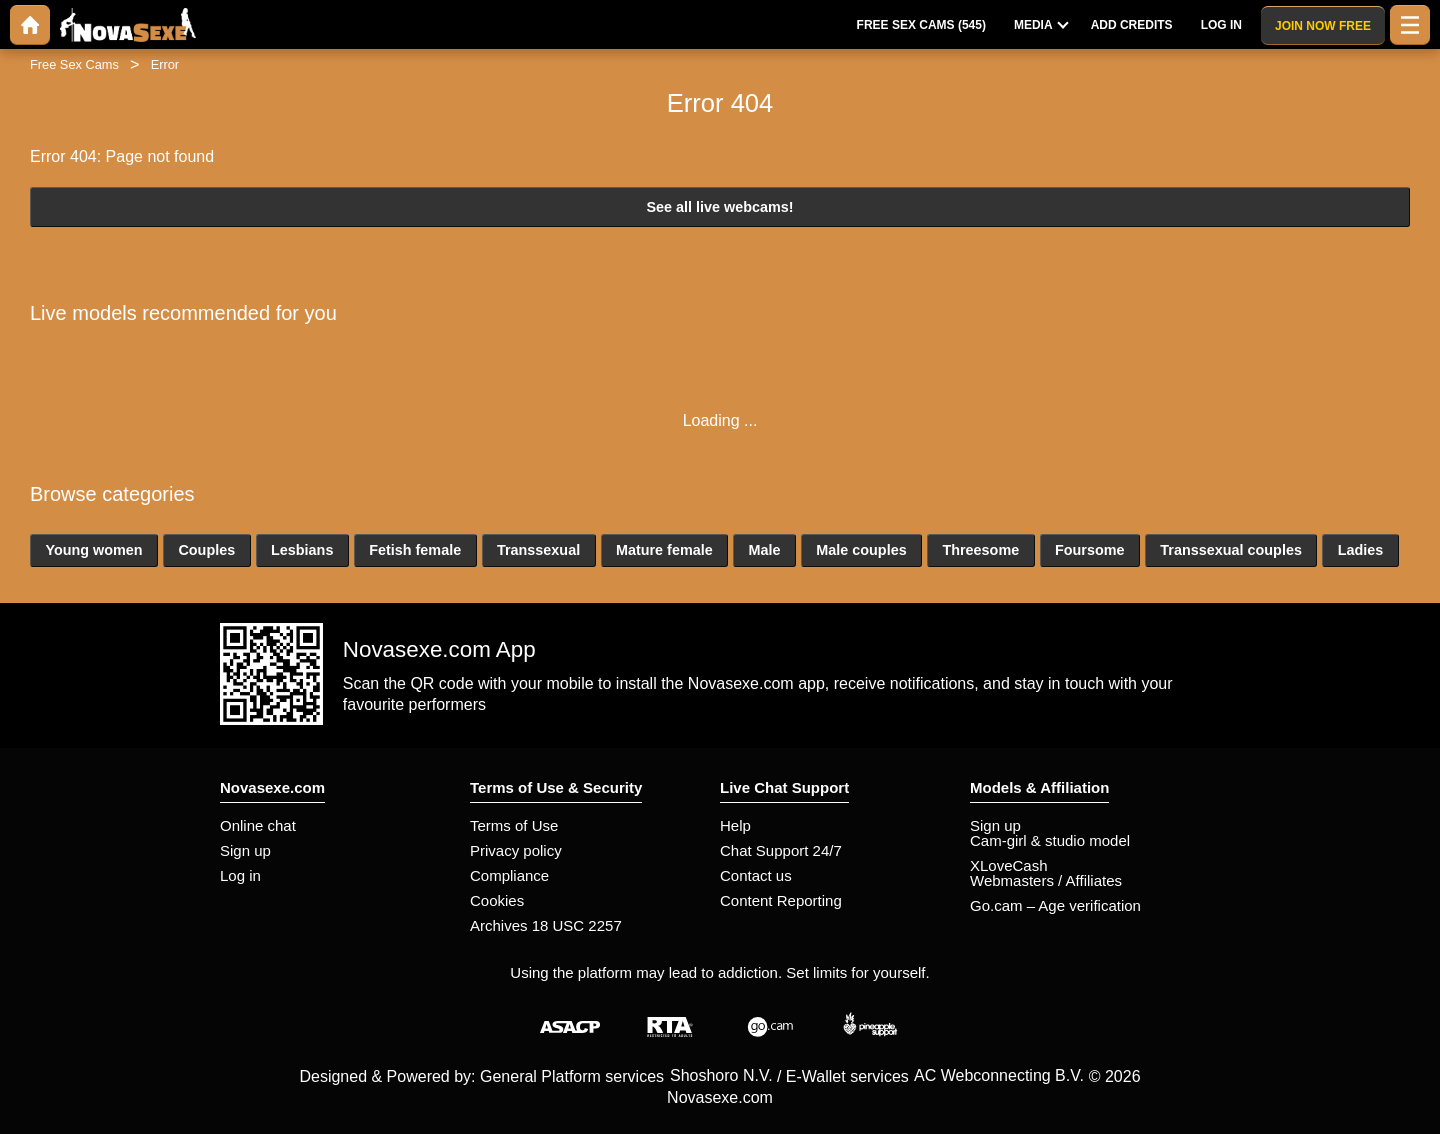 The width and height of the screenshot is (1440, 1134). I want to click on Privacy policy, so click(516, 850).